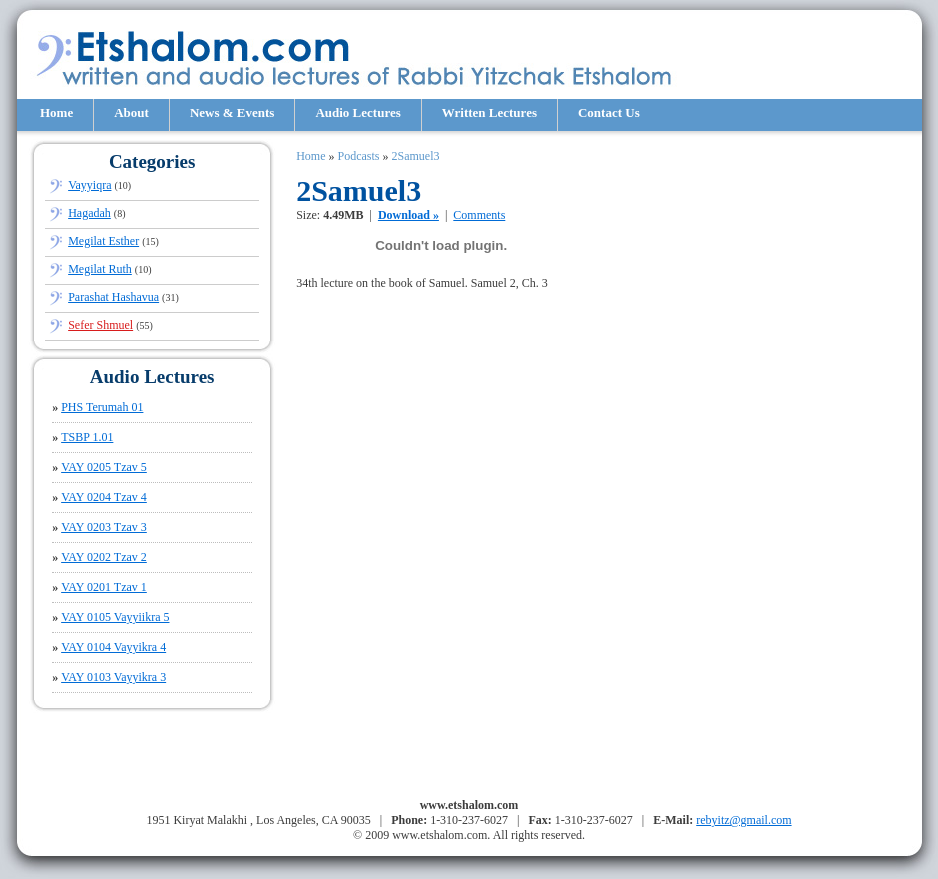 The width and height of the screenshot is (938, 879). What do you see at coordinates (89, 213) in the screenshot?
I see `Hagadah` at bounding box center [89, 213].